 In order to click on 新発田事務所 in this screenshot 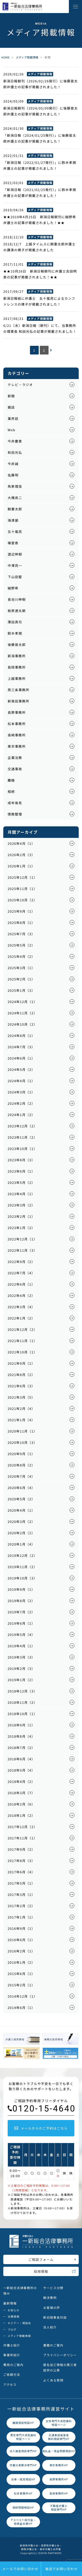, I will do `click(18, 701)`.